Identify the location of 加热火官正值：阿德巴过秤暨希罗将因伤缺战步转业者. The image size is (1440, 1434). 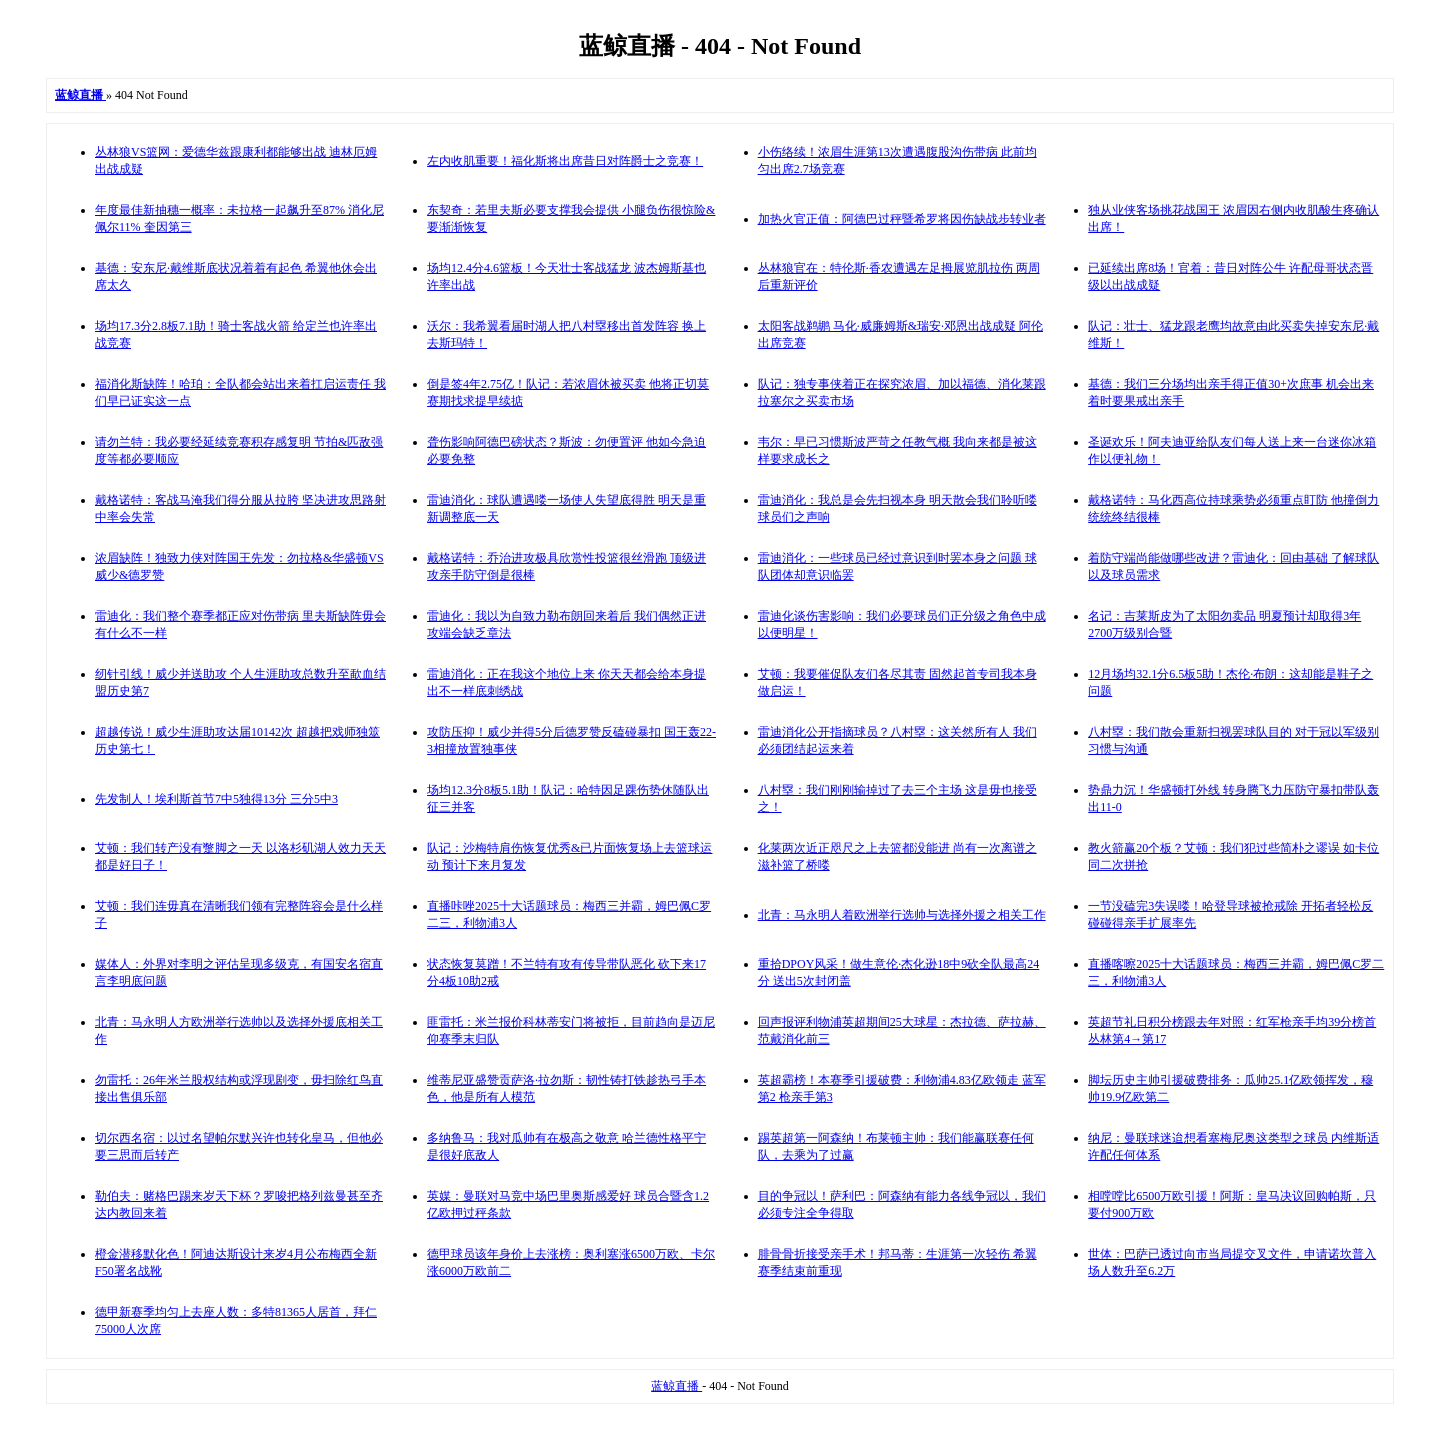
(902, 219).